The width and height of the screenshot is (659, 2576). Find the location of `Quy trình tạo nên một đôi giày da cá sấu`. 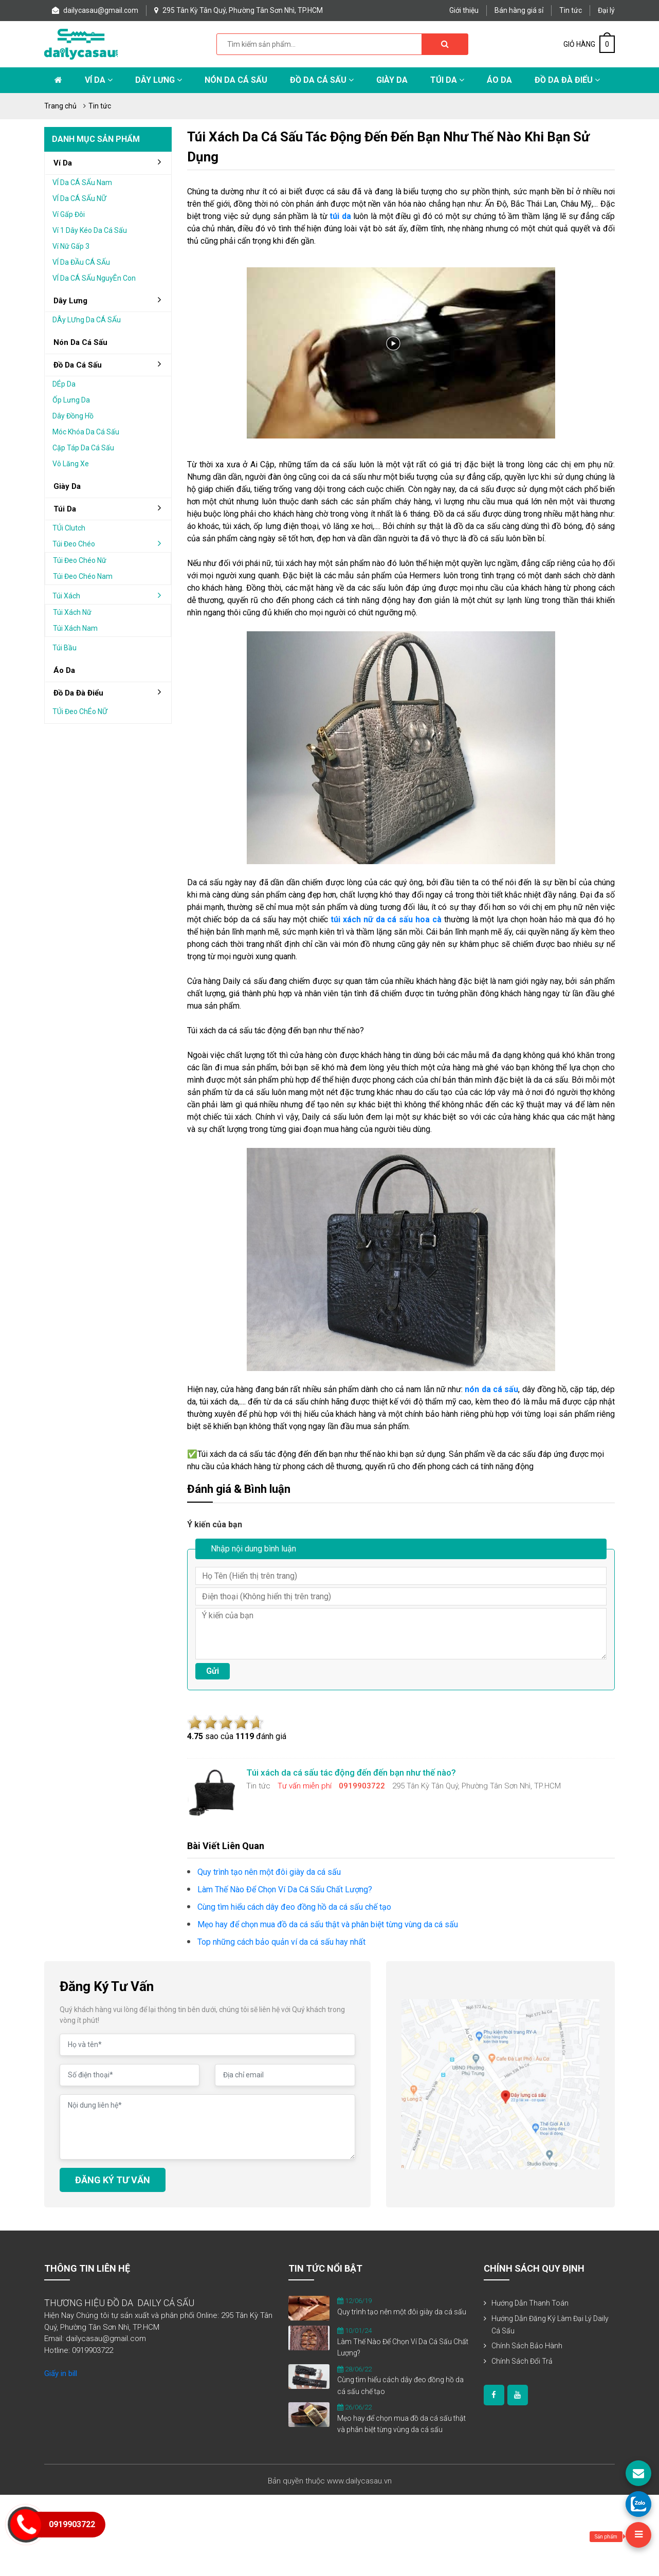

Quy trình tạo nên một đôi giày da cá sấu is located at coordinates (401, 2312).